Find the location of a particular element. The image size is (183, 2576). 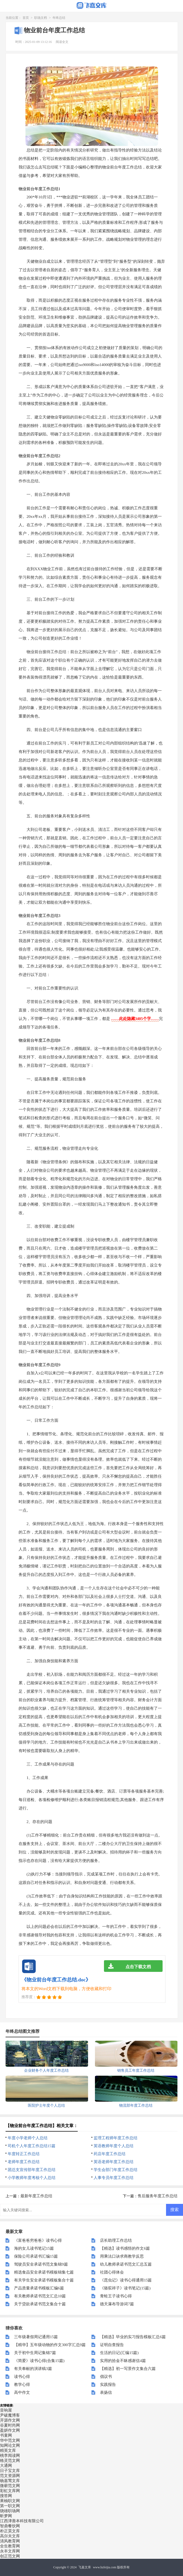

团总支宣传部年度工作总结 is located at coordinates (31, 2170).